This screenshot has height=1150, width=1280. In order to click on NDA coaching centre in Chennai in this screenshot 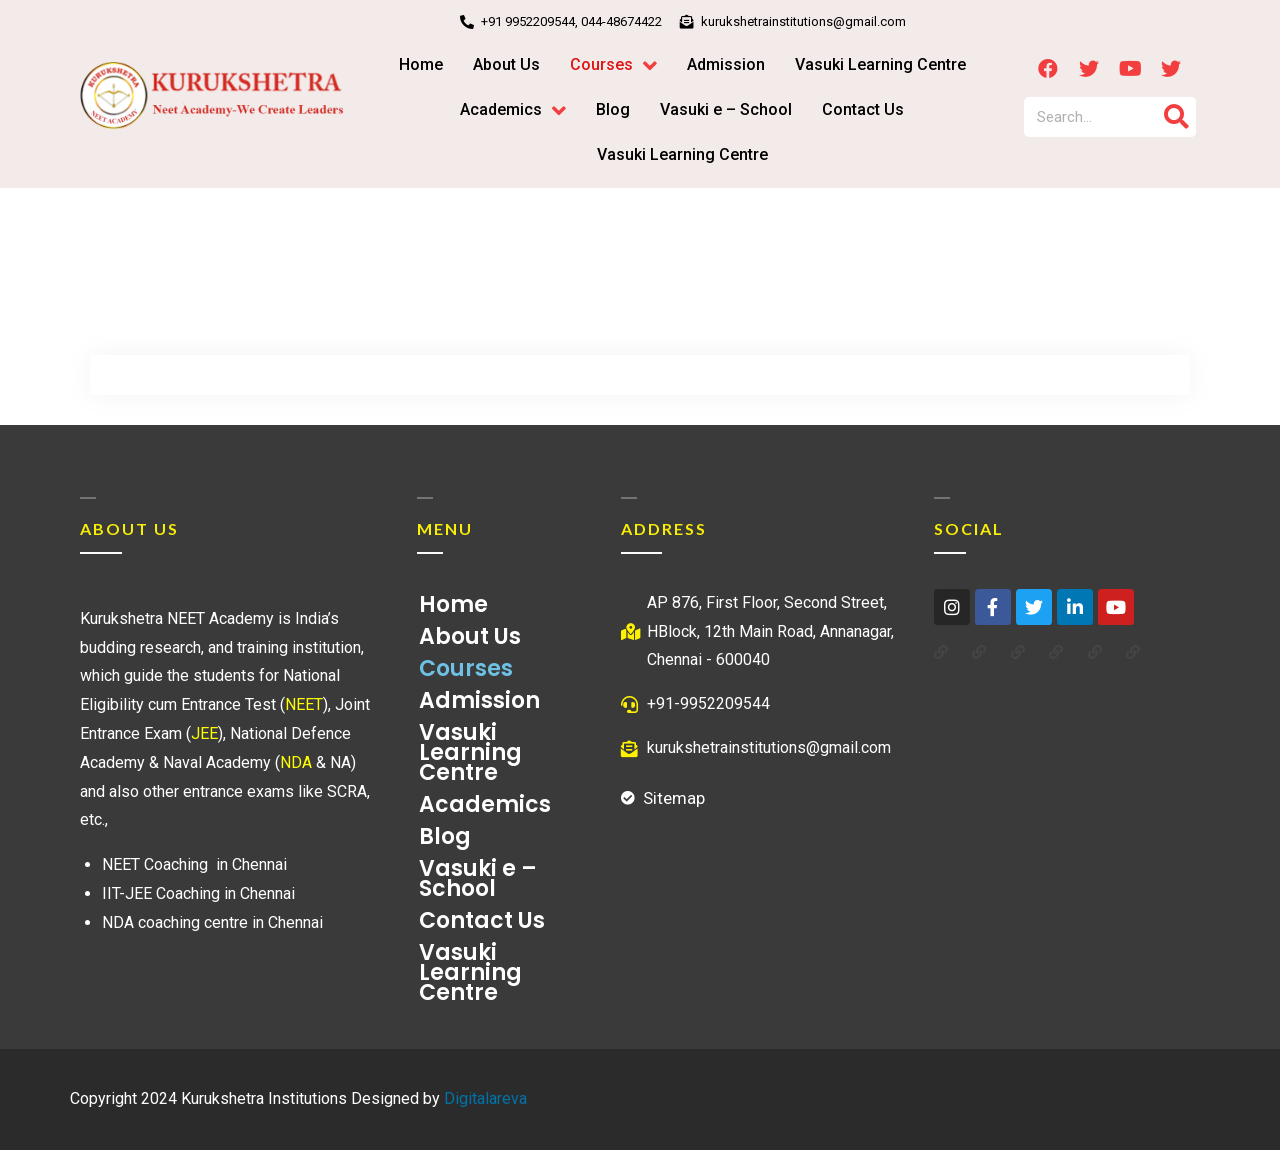, I will do `click(212, 922)`.